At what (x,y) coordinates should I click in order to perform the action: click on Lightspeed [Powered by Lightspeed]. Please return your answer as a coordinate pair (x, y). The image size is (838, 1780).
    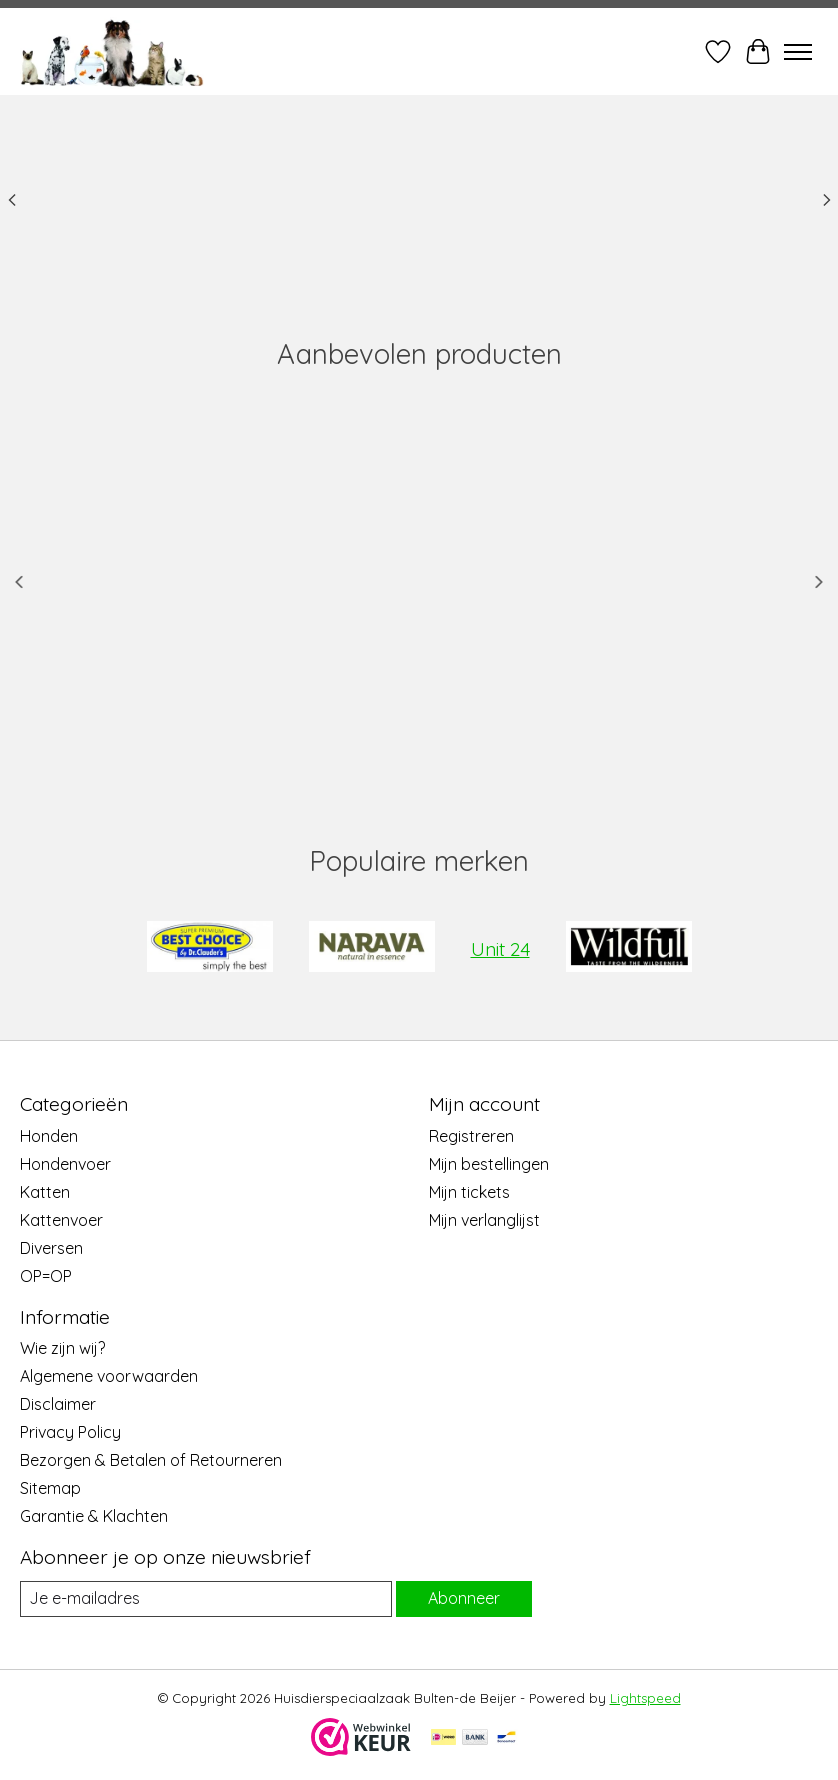
    Looking at the image, I should click on (645, 1698).